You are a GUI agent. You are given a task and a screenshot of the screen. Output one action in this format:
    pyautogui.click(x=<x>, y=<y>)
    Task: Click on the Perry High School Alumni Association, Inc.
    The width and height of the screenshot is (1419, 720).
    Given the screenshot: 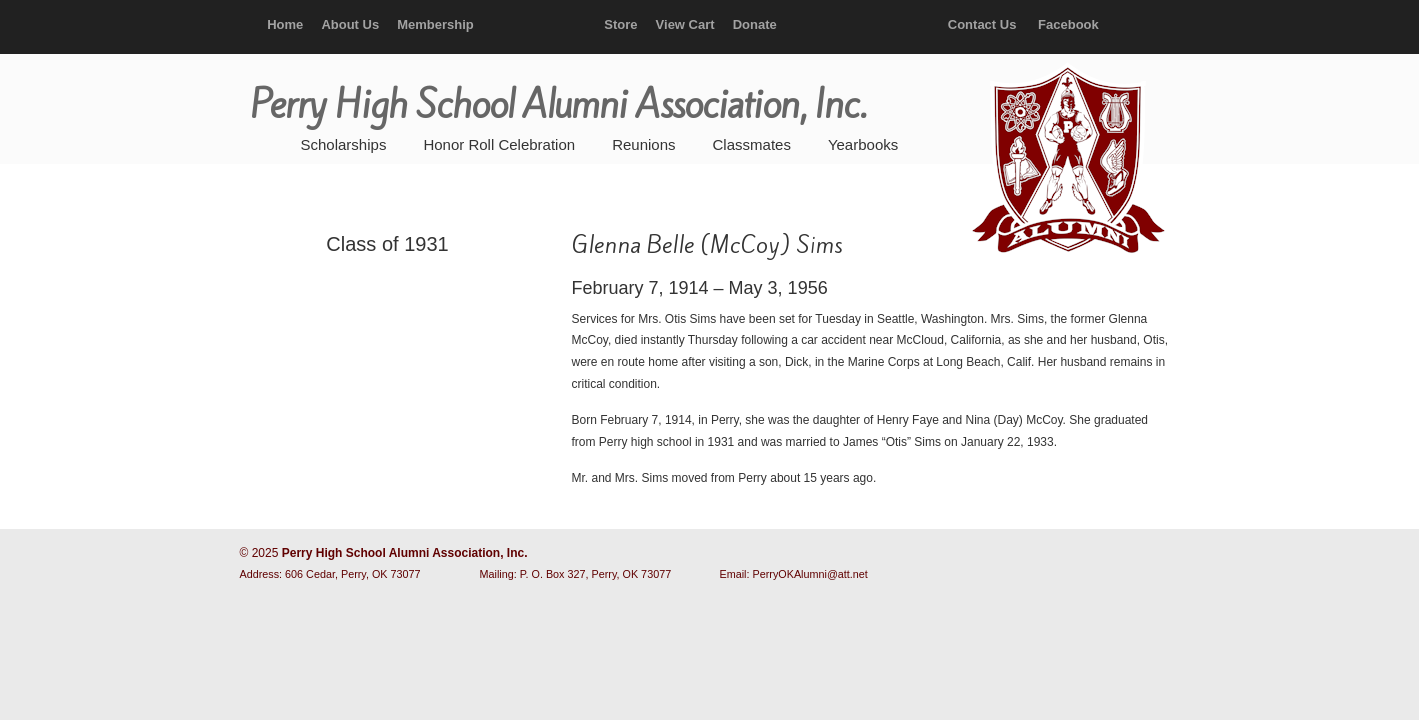 What is the action you would take?
    pyautogui.click(x=1066, y=160)
    